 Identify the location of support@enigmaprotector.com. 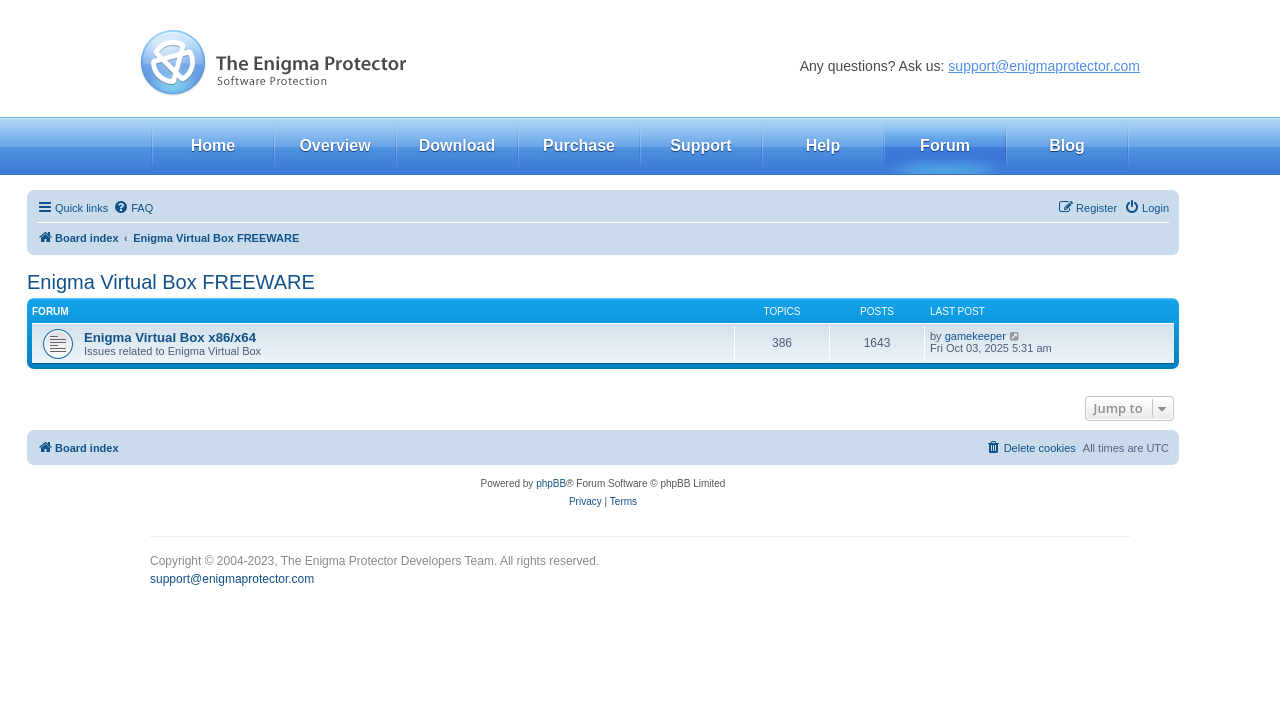
(1044, 66).